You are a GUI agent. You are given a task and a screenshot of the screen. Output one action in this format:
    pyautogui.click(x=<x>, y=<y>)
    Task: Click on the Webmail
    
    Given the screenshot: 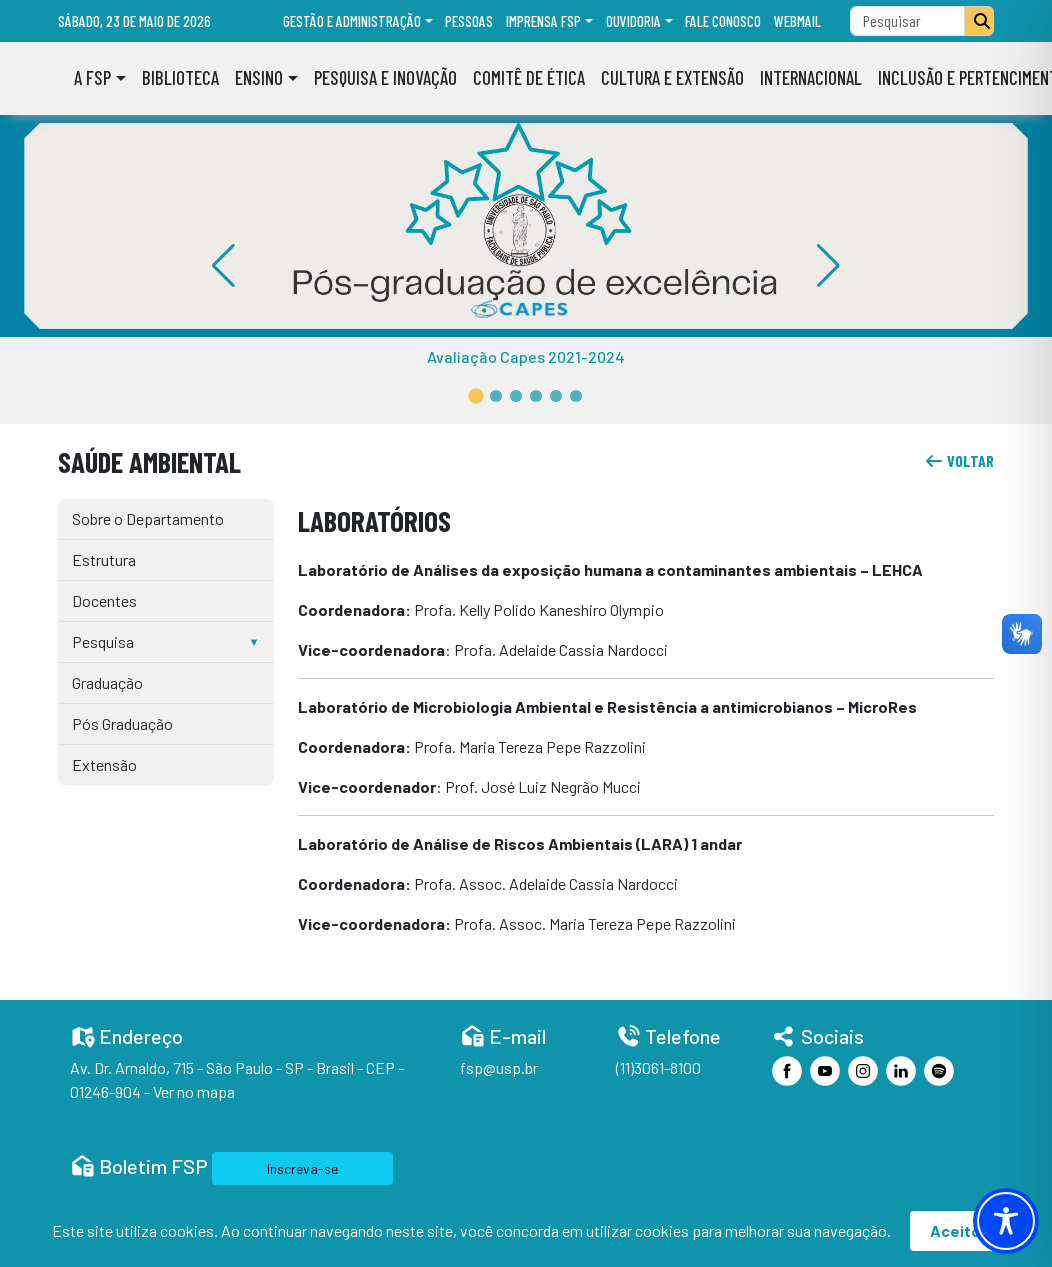 What is the action you would take?
    pyautogui.click(x=797, y=21)
    